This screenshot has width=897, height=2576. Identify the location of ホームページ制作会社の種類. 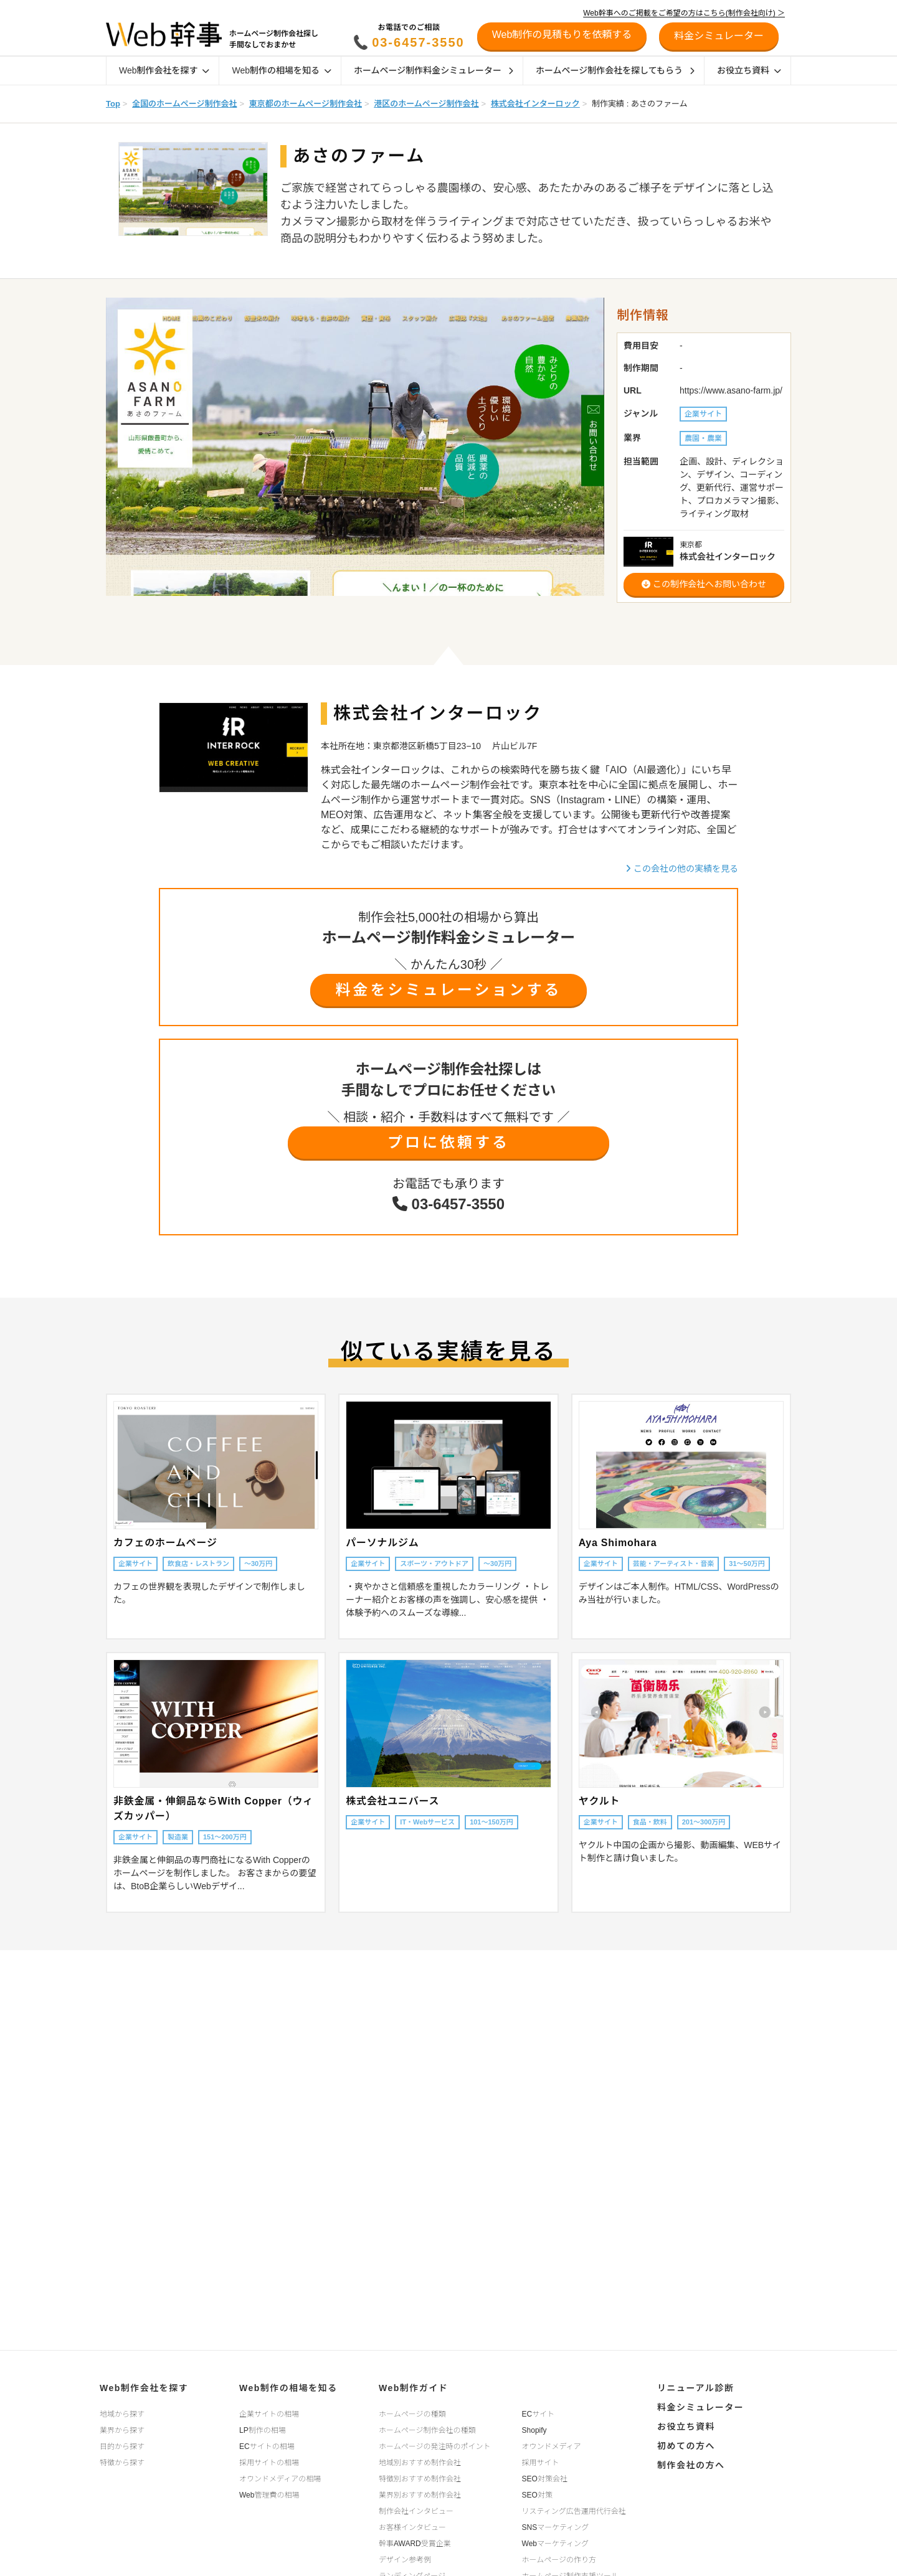
(427, 2430).